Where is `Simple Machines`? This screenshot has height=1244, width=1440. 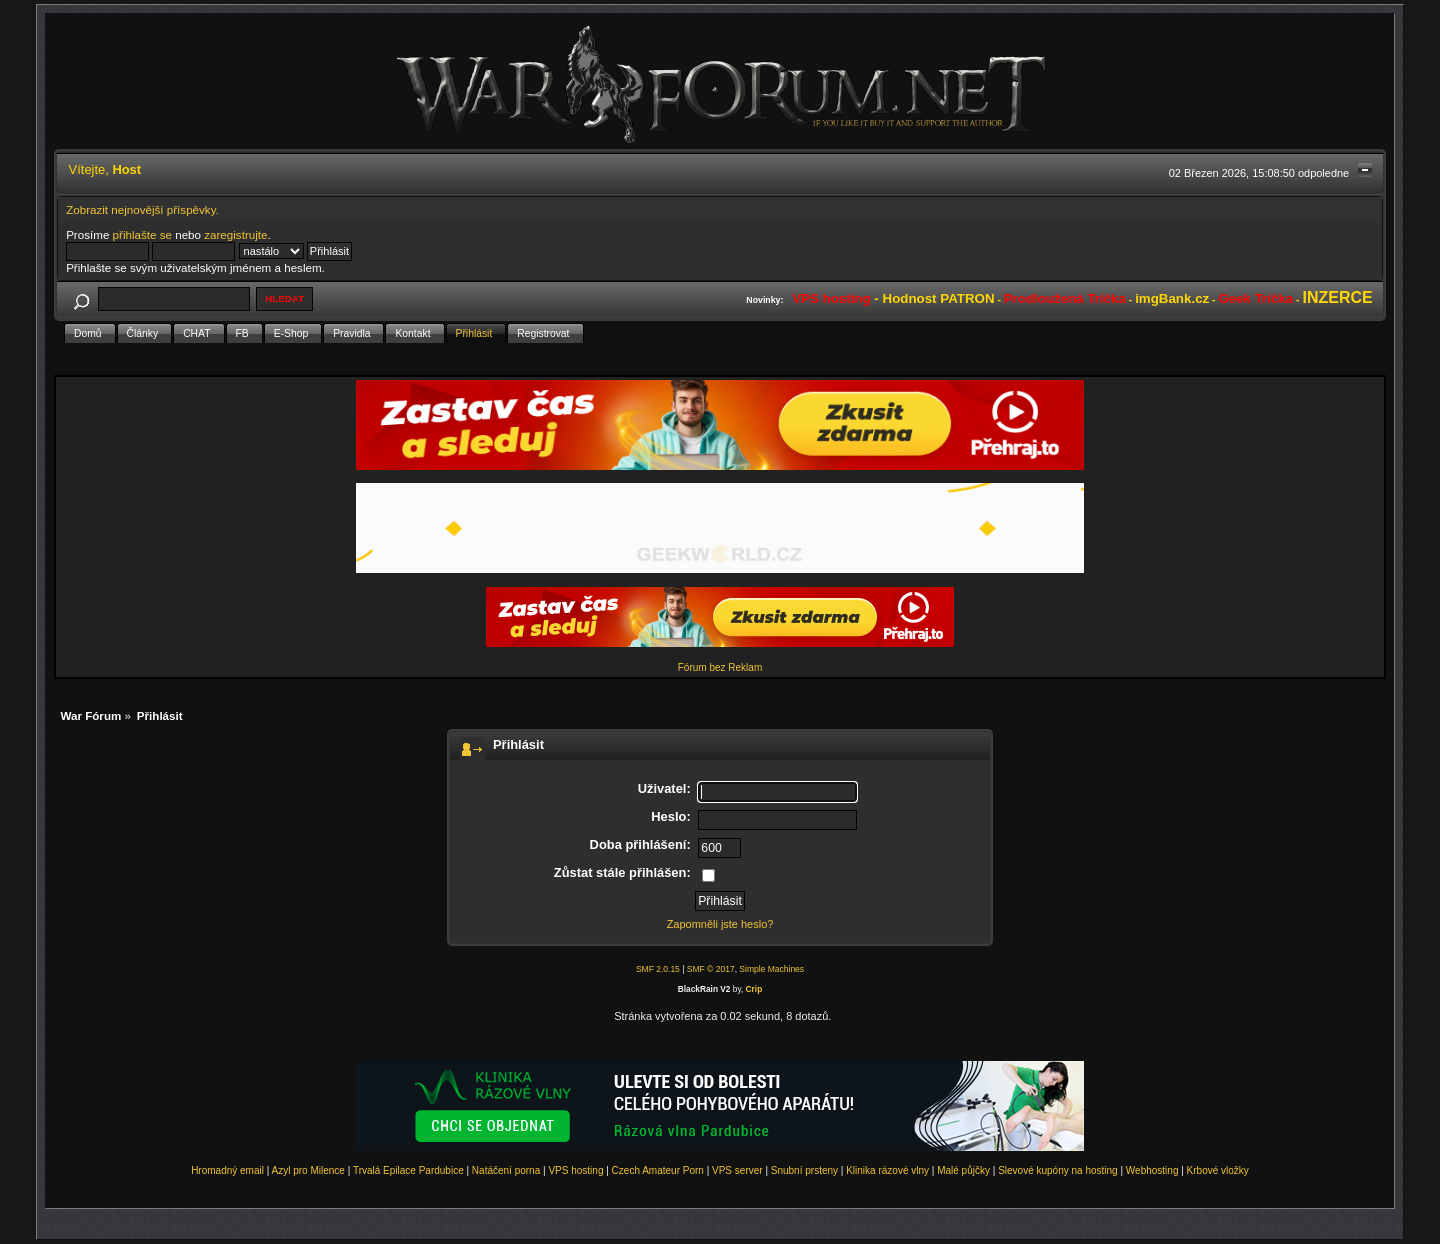
Simple Machines is located at coordinates (771, 969).